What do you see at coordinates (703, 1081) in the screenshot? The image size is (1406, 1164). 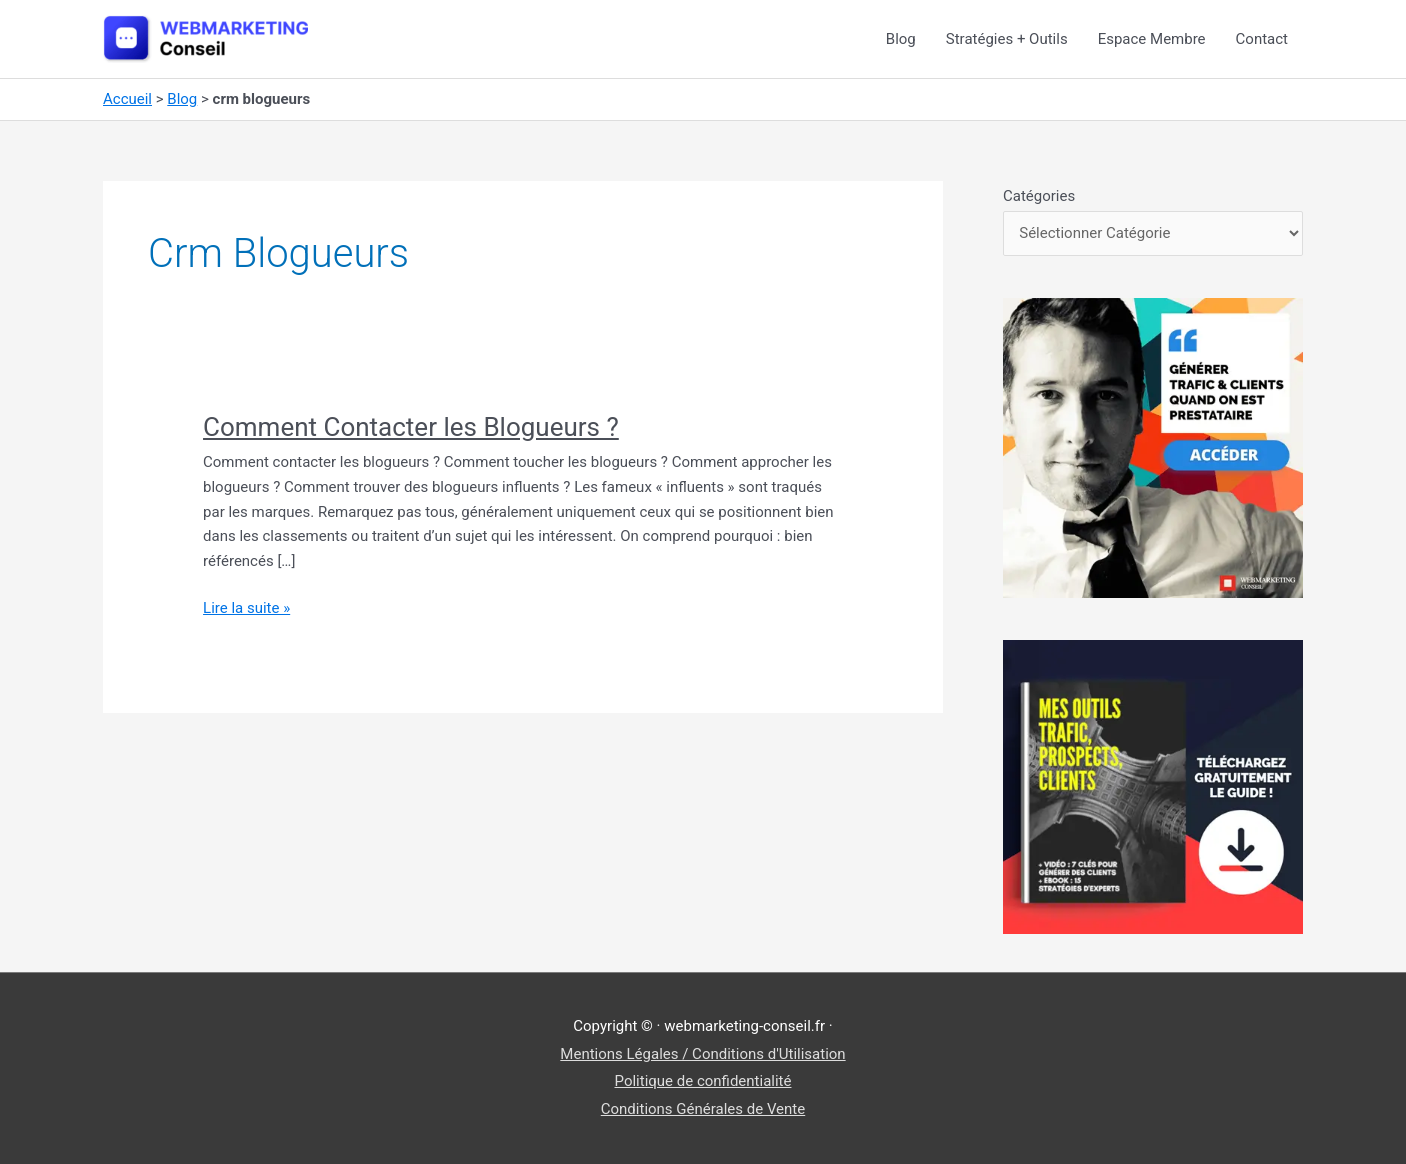 I see `Politique de confidentialité` at bounding box center [703, 1081].